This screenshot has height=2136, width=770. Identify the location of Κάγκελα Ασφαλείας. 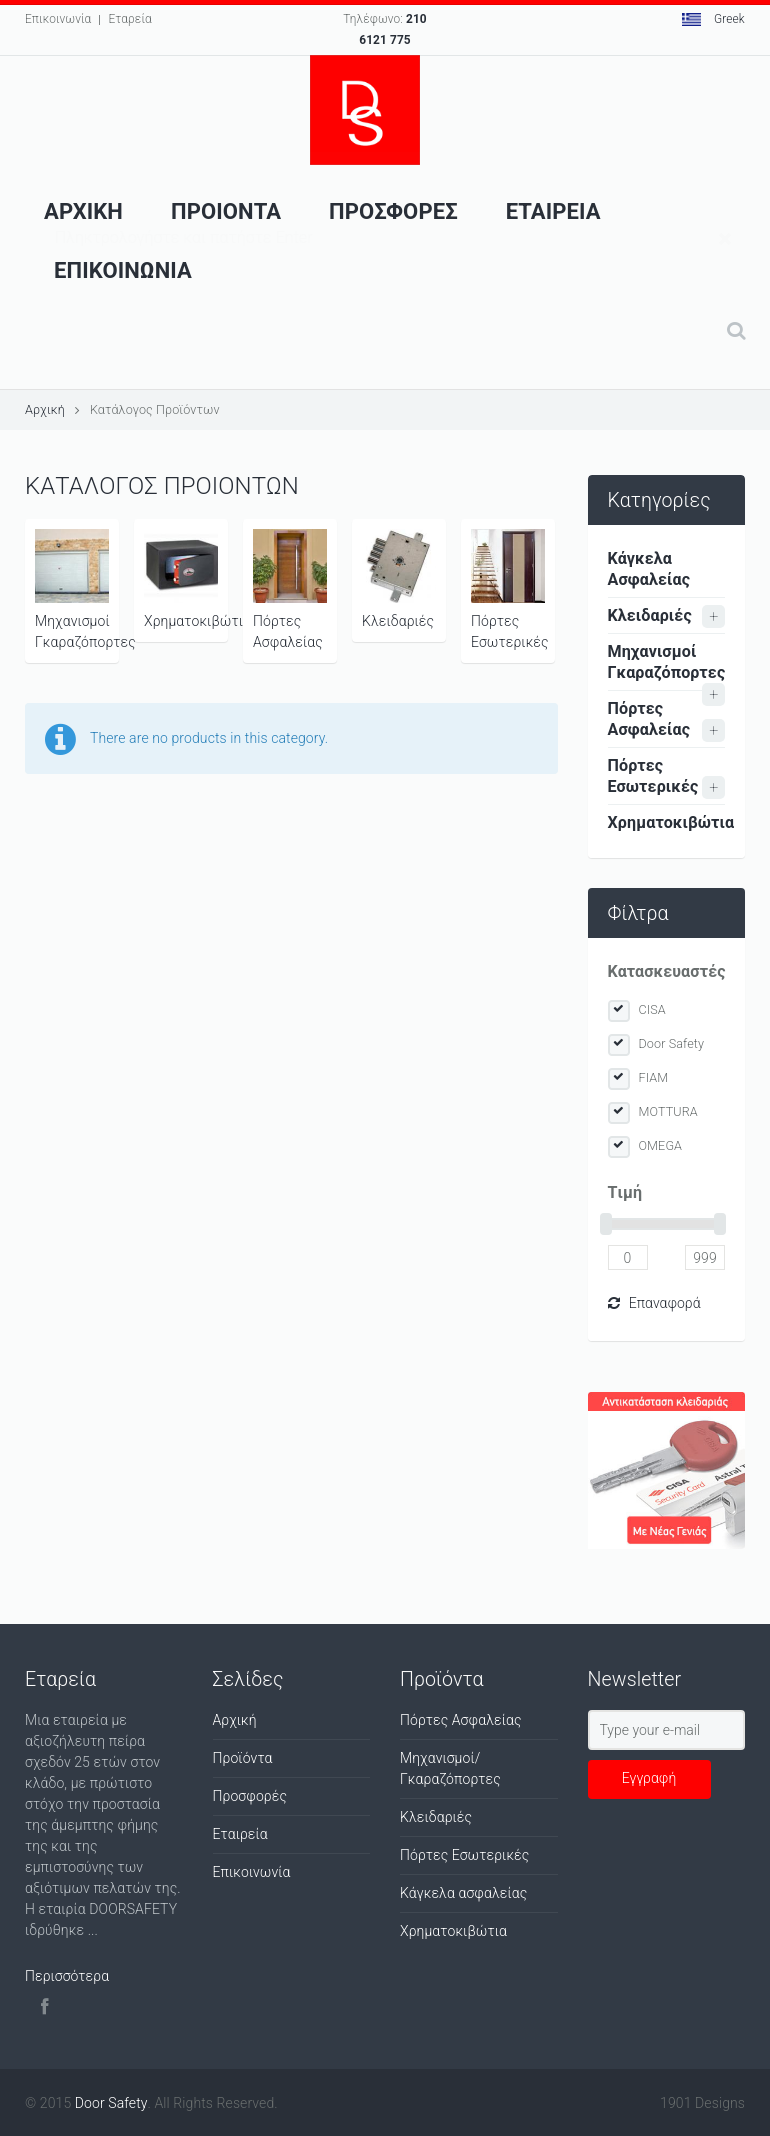
(649, 569).